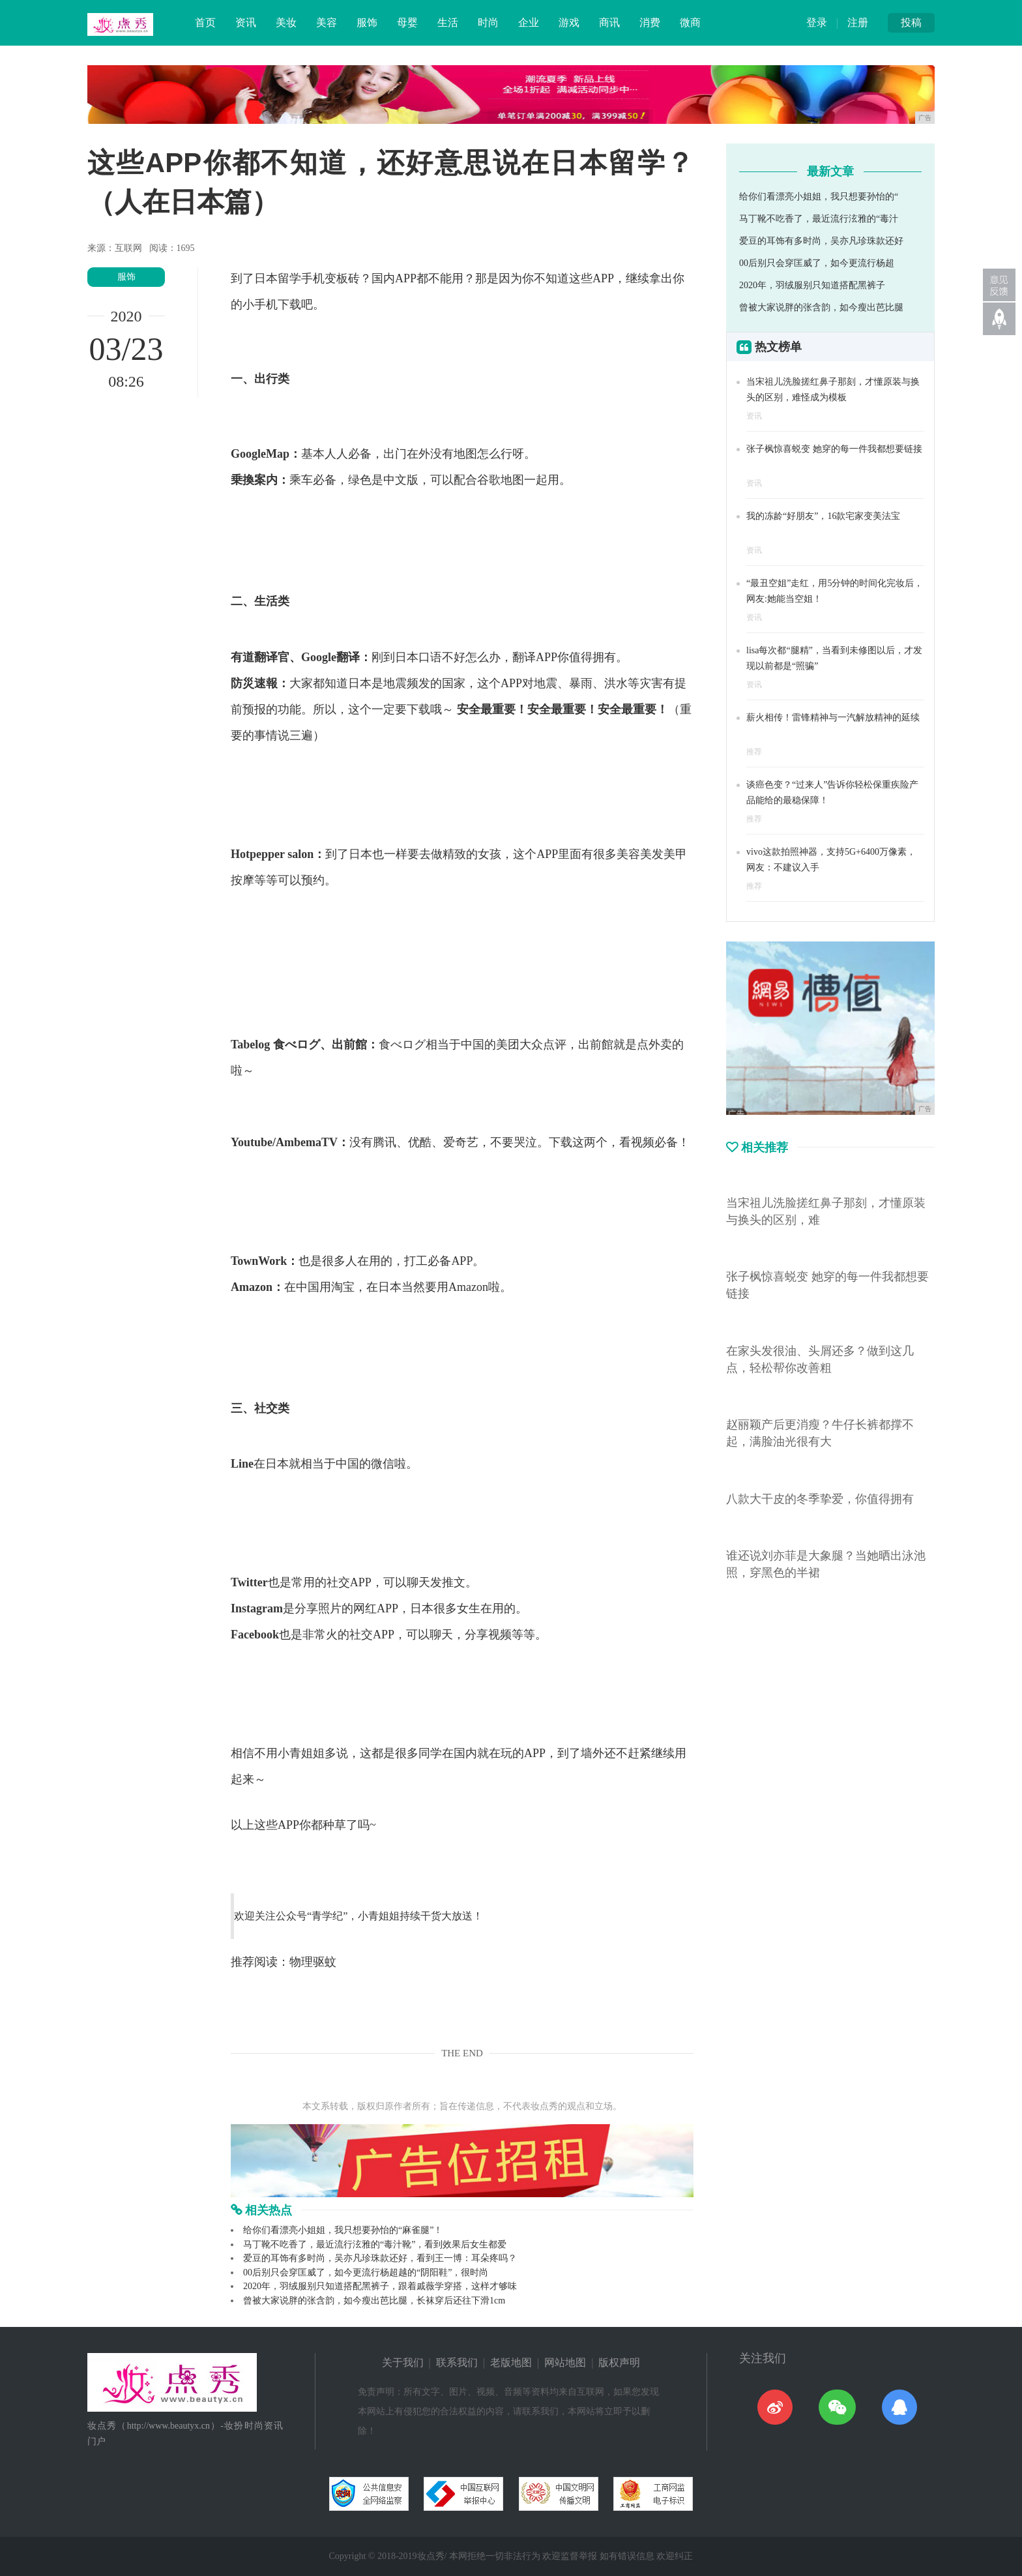 Image resolution: width=1022 pixels, height=2576 pixels. What do you see at coordinates (857, 22) in the screenshot?
I see `注册` at bounding box center [857, 22].